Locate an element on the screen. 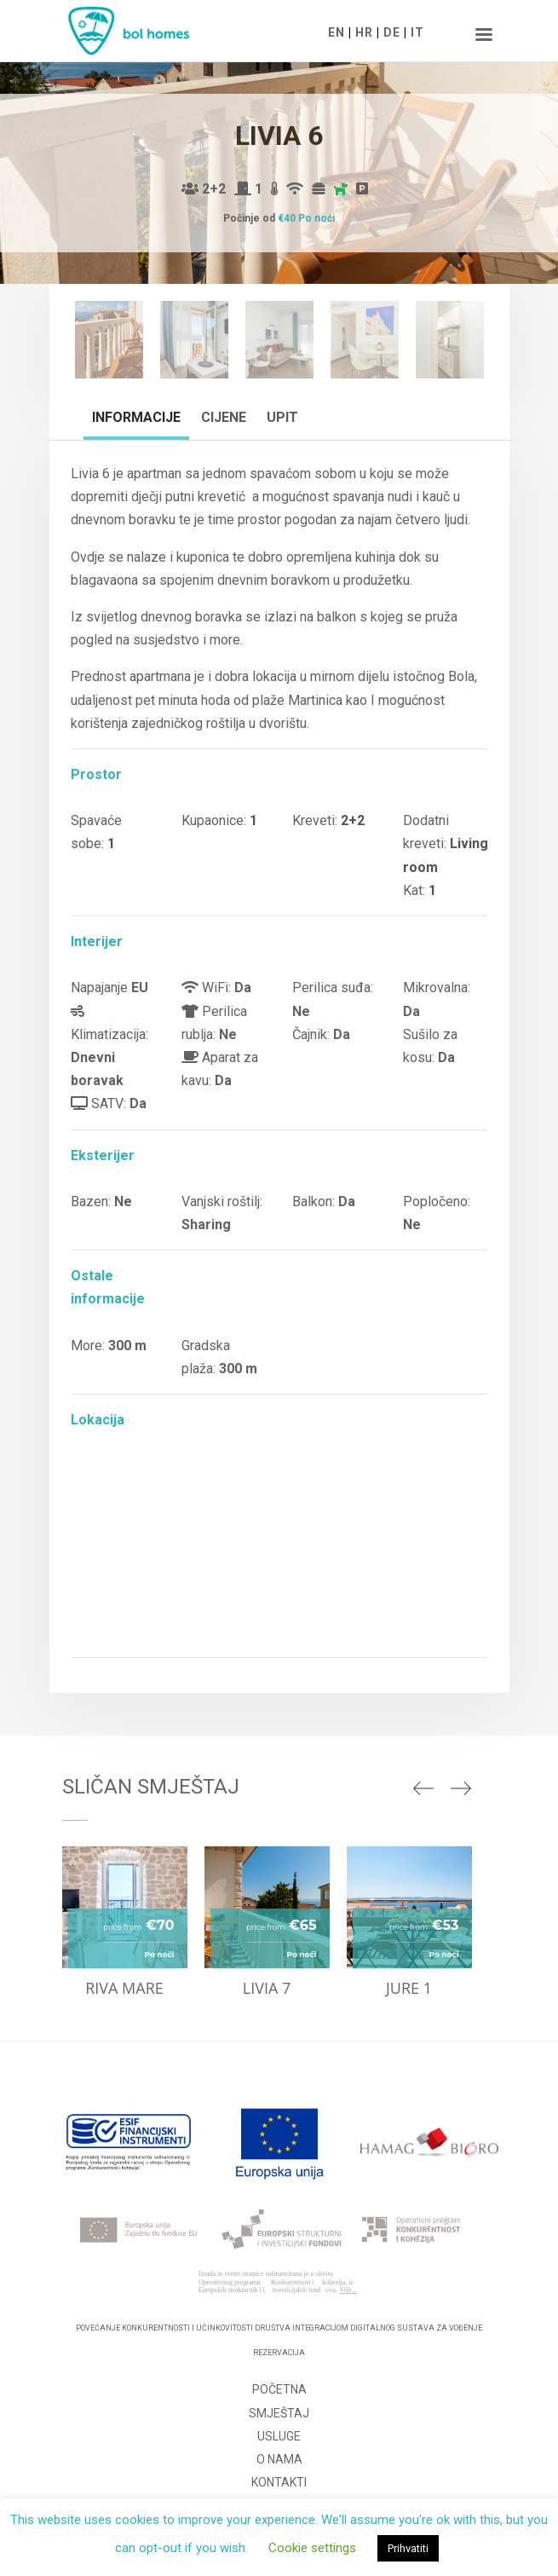  Smještaj is located at coordinates (279, 2413).